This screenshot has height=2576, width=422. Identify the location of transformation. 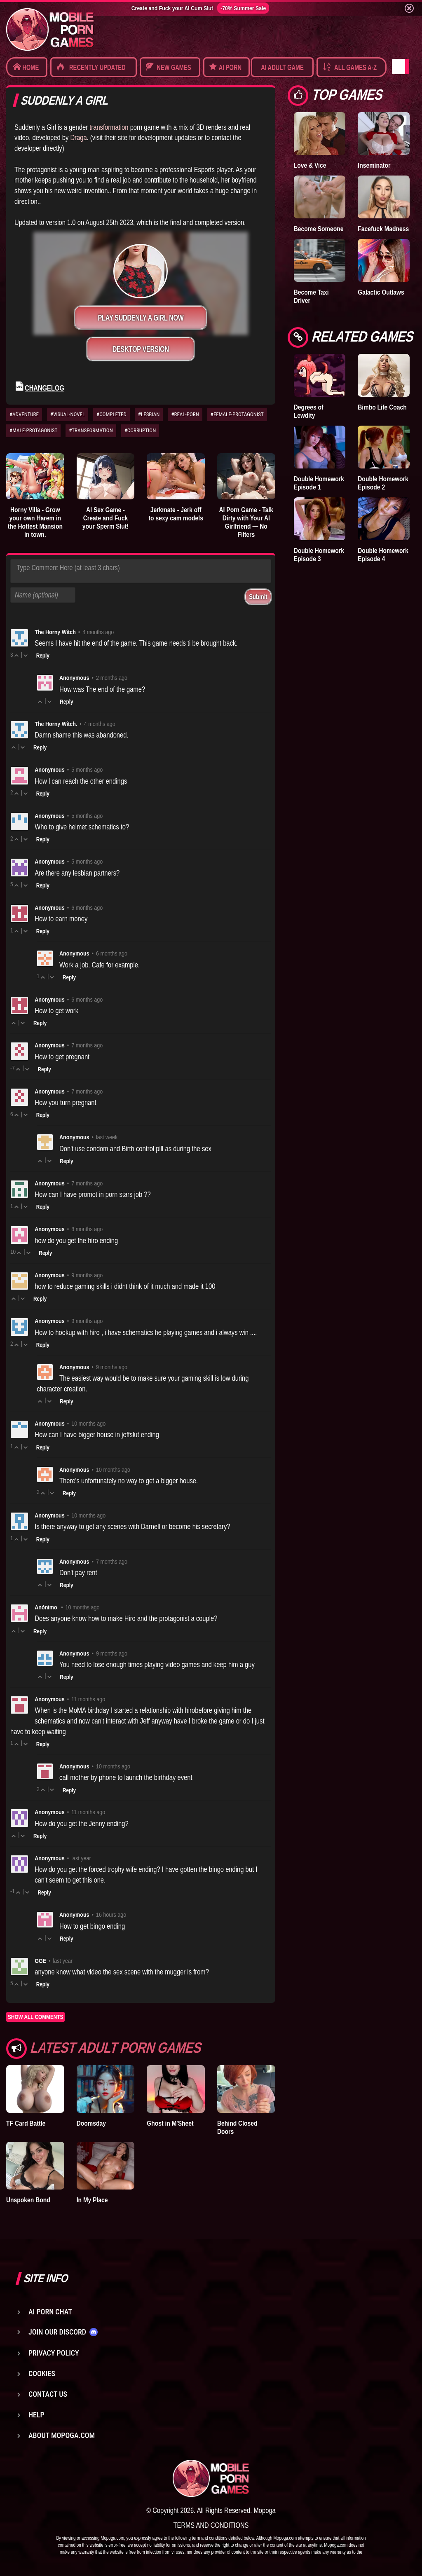
(108, 127).